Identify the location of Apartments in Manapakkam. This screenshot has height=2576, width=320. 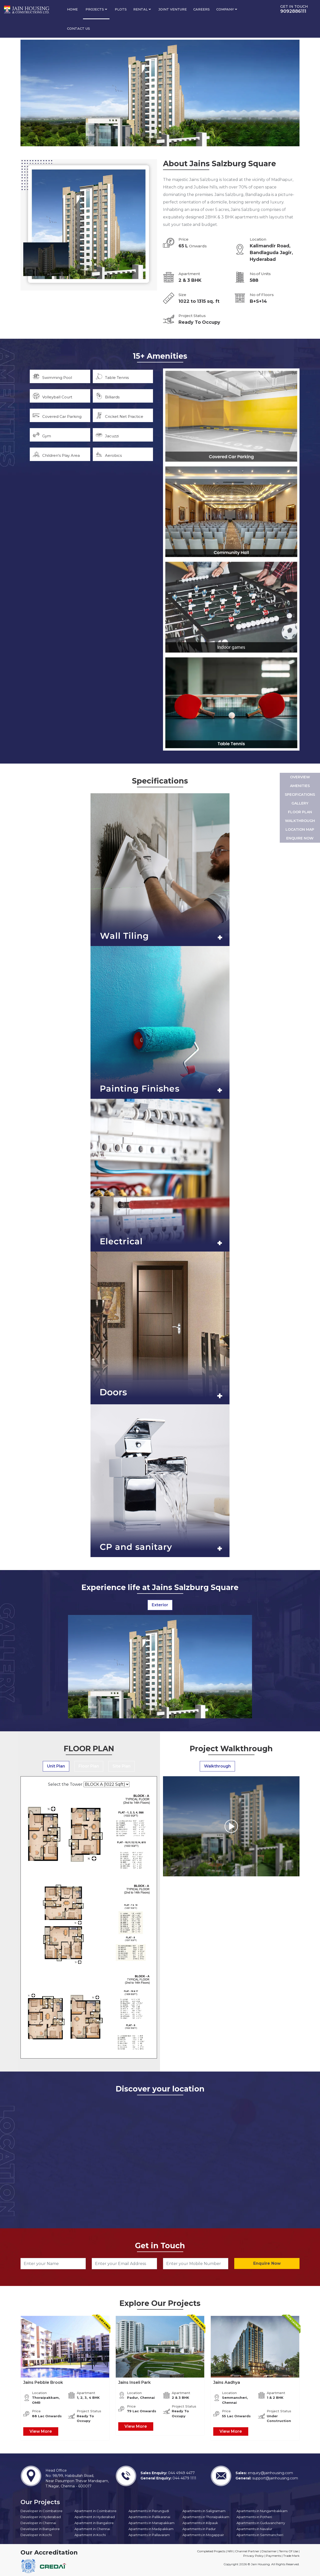
(151, 2523).